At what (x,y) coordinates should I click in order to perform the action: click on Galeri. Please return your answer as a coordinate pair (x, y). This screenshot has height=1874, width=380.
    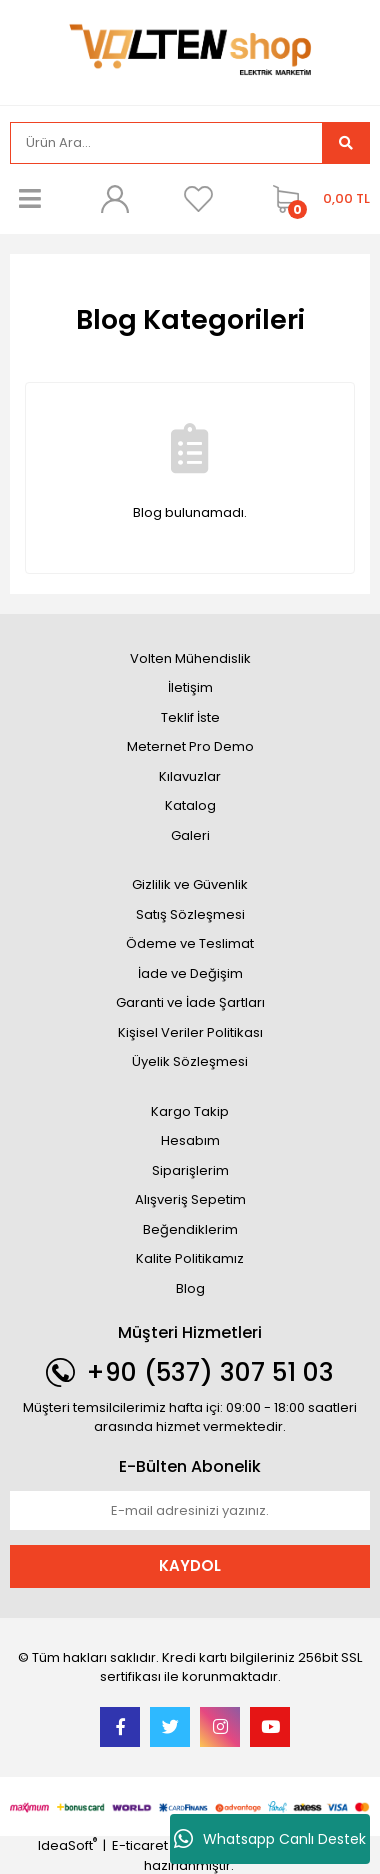
    Looking at the image, I should click on (190, 835).